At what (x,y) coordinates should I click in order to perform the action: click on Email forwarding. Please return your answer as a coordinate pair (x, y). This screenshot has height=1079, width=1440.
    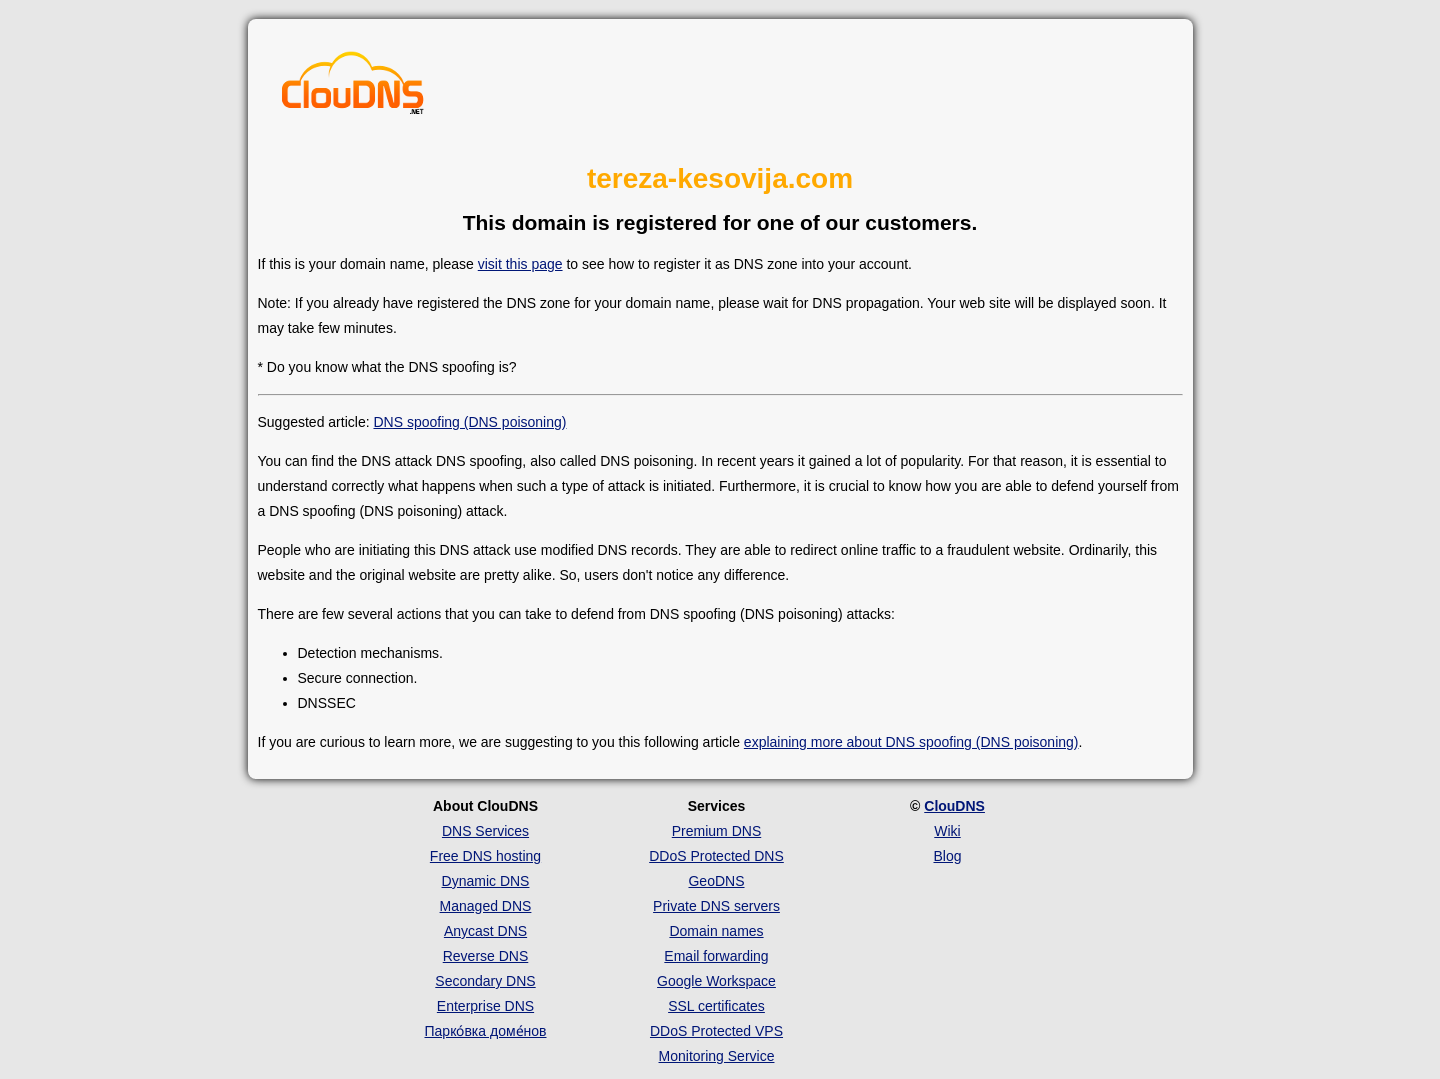
    Looking at the image, I should click on (716, 956).